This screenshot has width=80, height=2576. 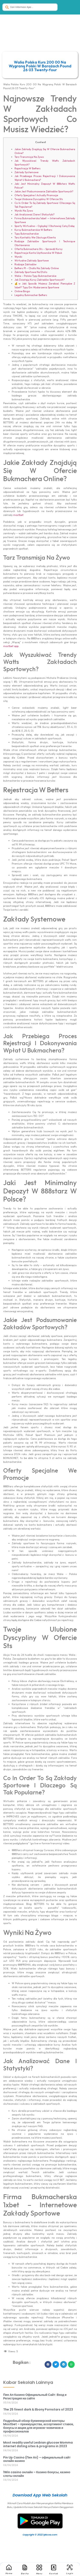 I want to click on Wyniki, so click(x=18, y=256).